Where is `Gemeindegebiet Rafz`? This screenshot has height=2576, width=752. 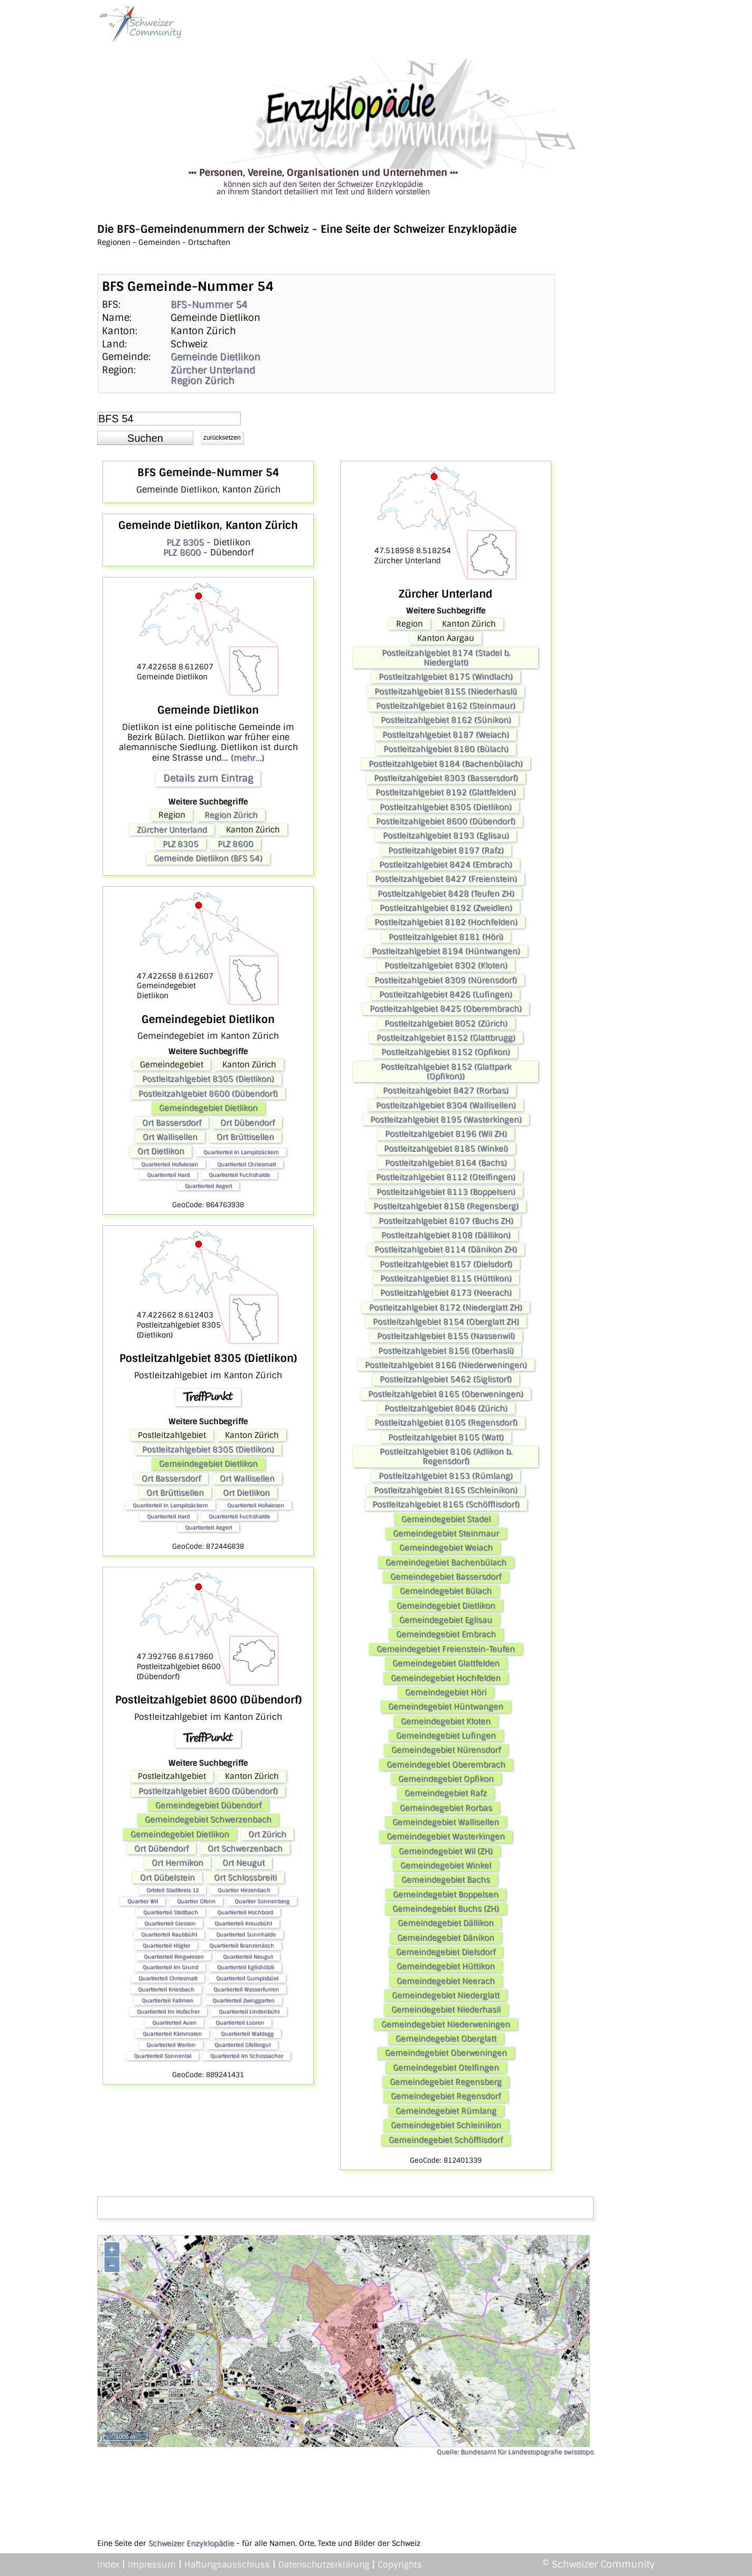
Gemeindegebiet Rafz is located at coordinates (446, 1793).